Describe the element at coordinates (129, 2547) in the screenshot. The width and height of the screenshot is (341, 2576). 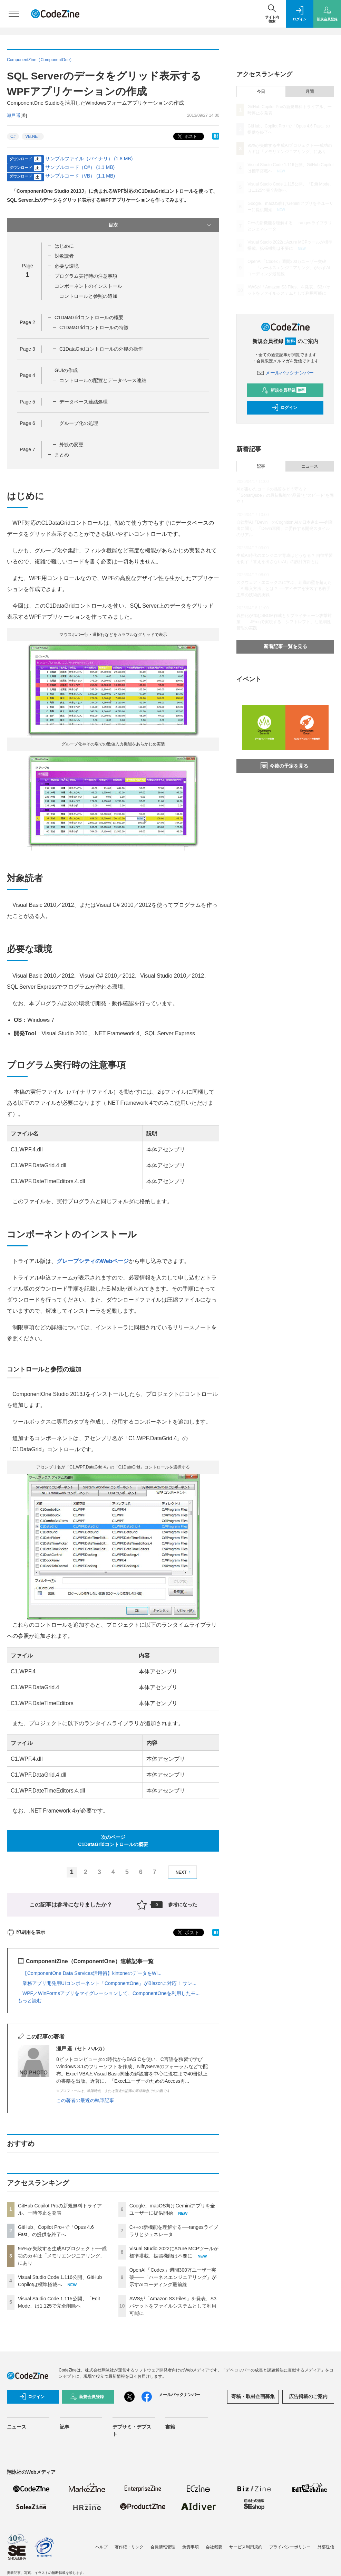
I see `著作権・リンク` at that location.